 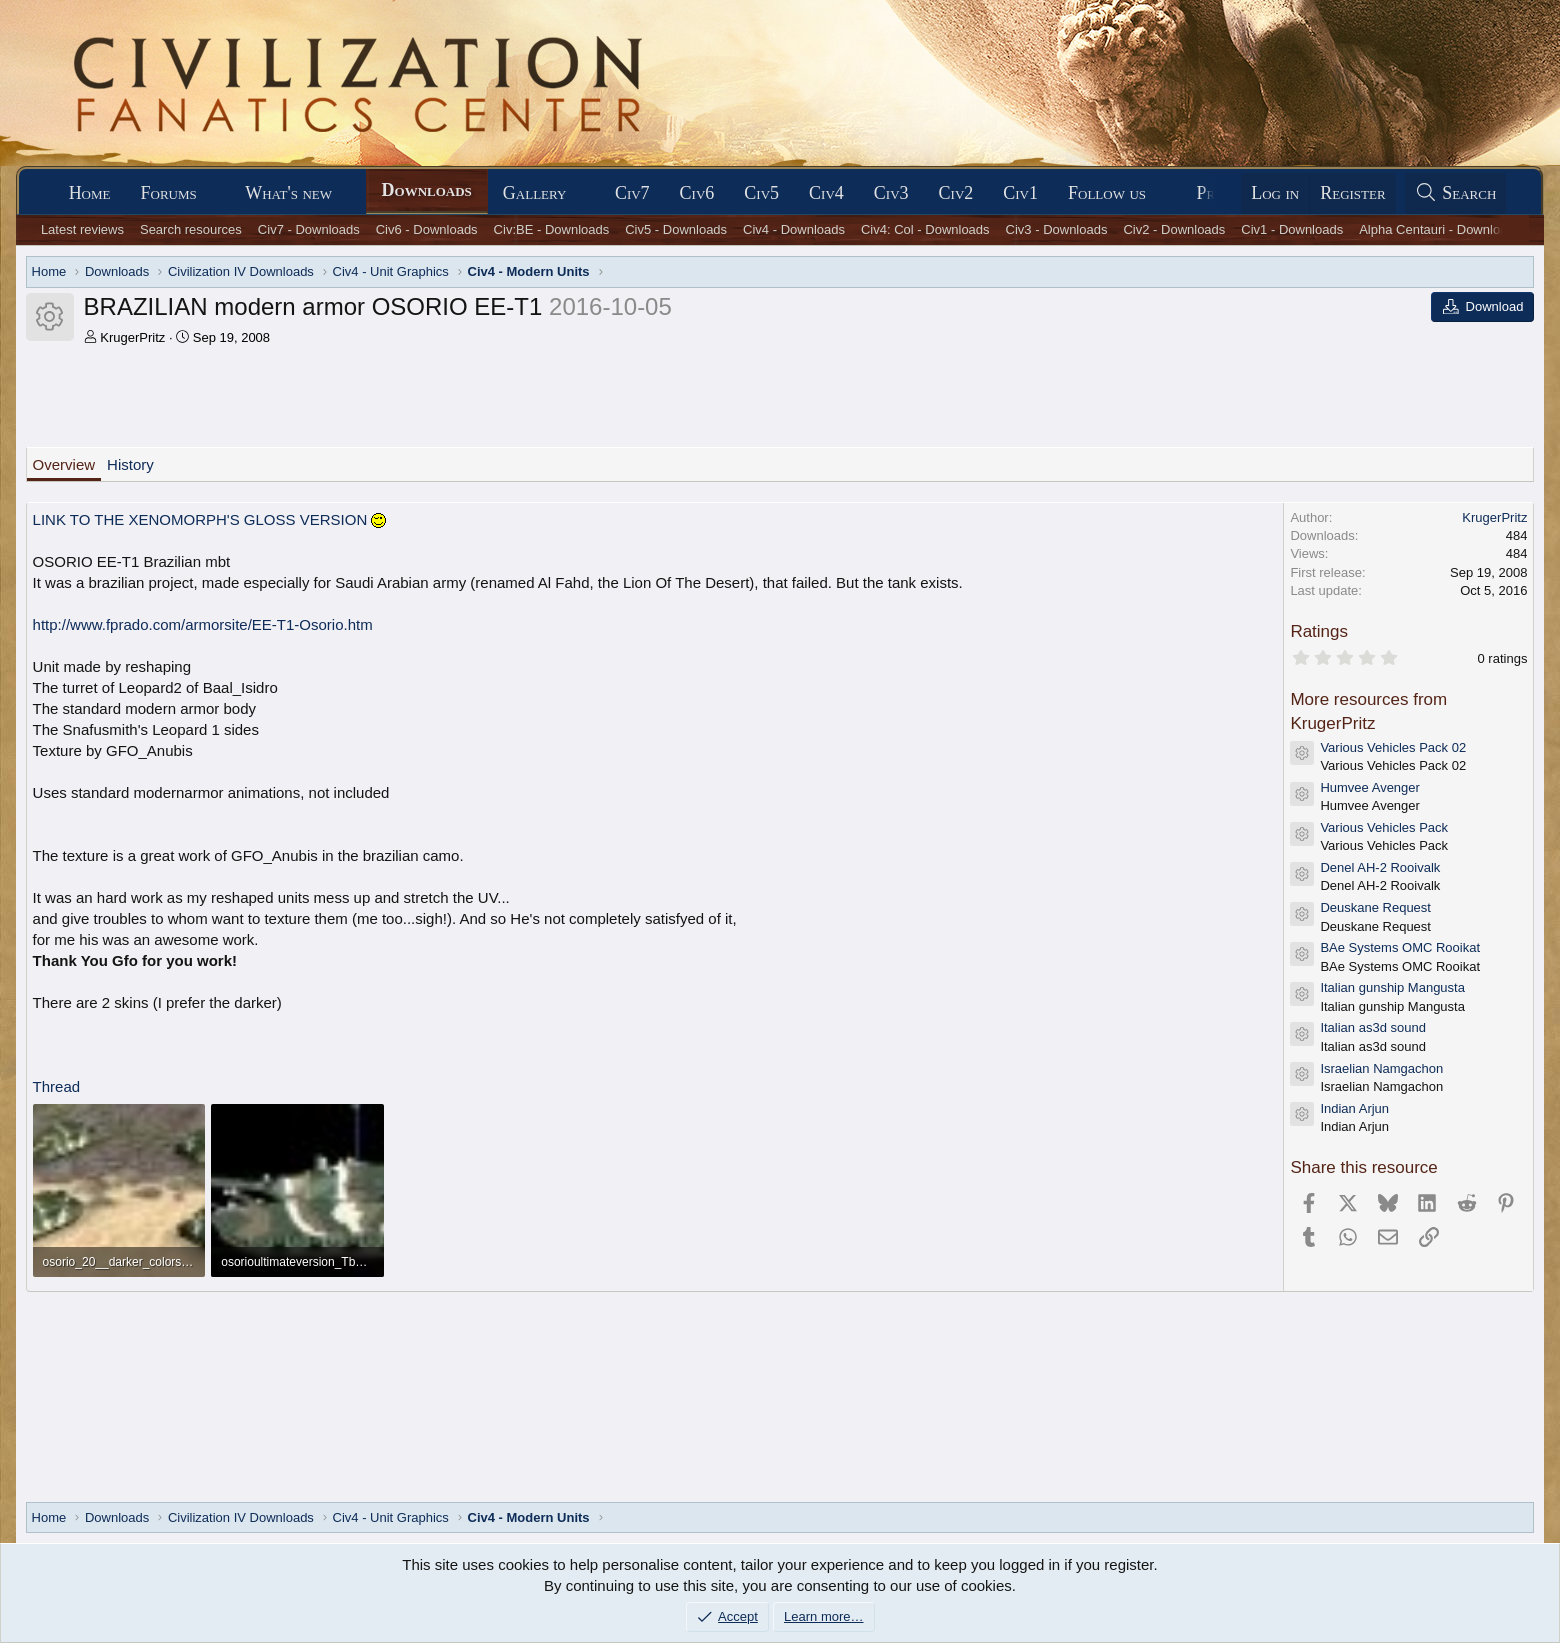 What do you see at coordinates (191, 229) in the screenshot?
I see `Search resources` at bounding box center [191, 229].